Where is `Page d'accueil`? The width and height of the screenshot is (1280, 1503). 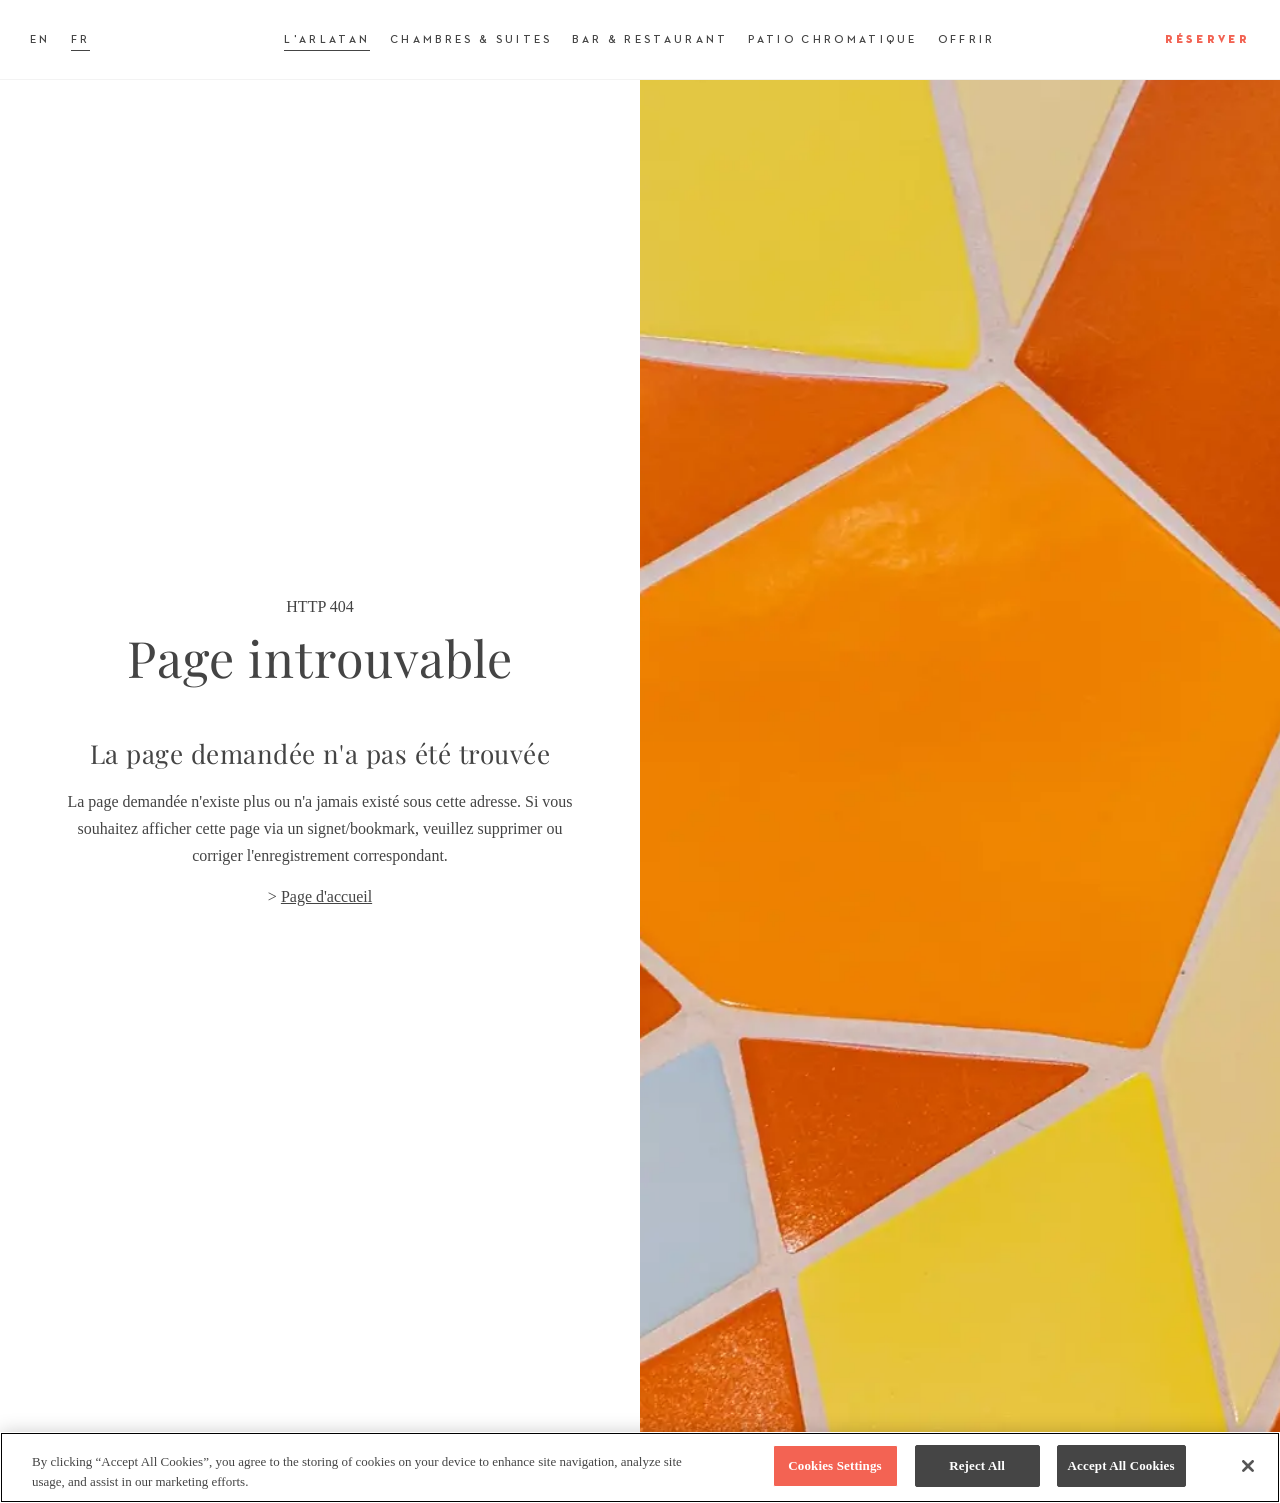 Page d'accueil is located at coordinates (326, 896).